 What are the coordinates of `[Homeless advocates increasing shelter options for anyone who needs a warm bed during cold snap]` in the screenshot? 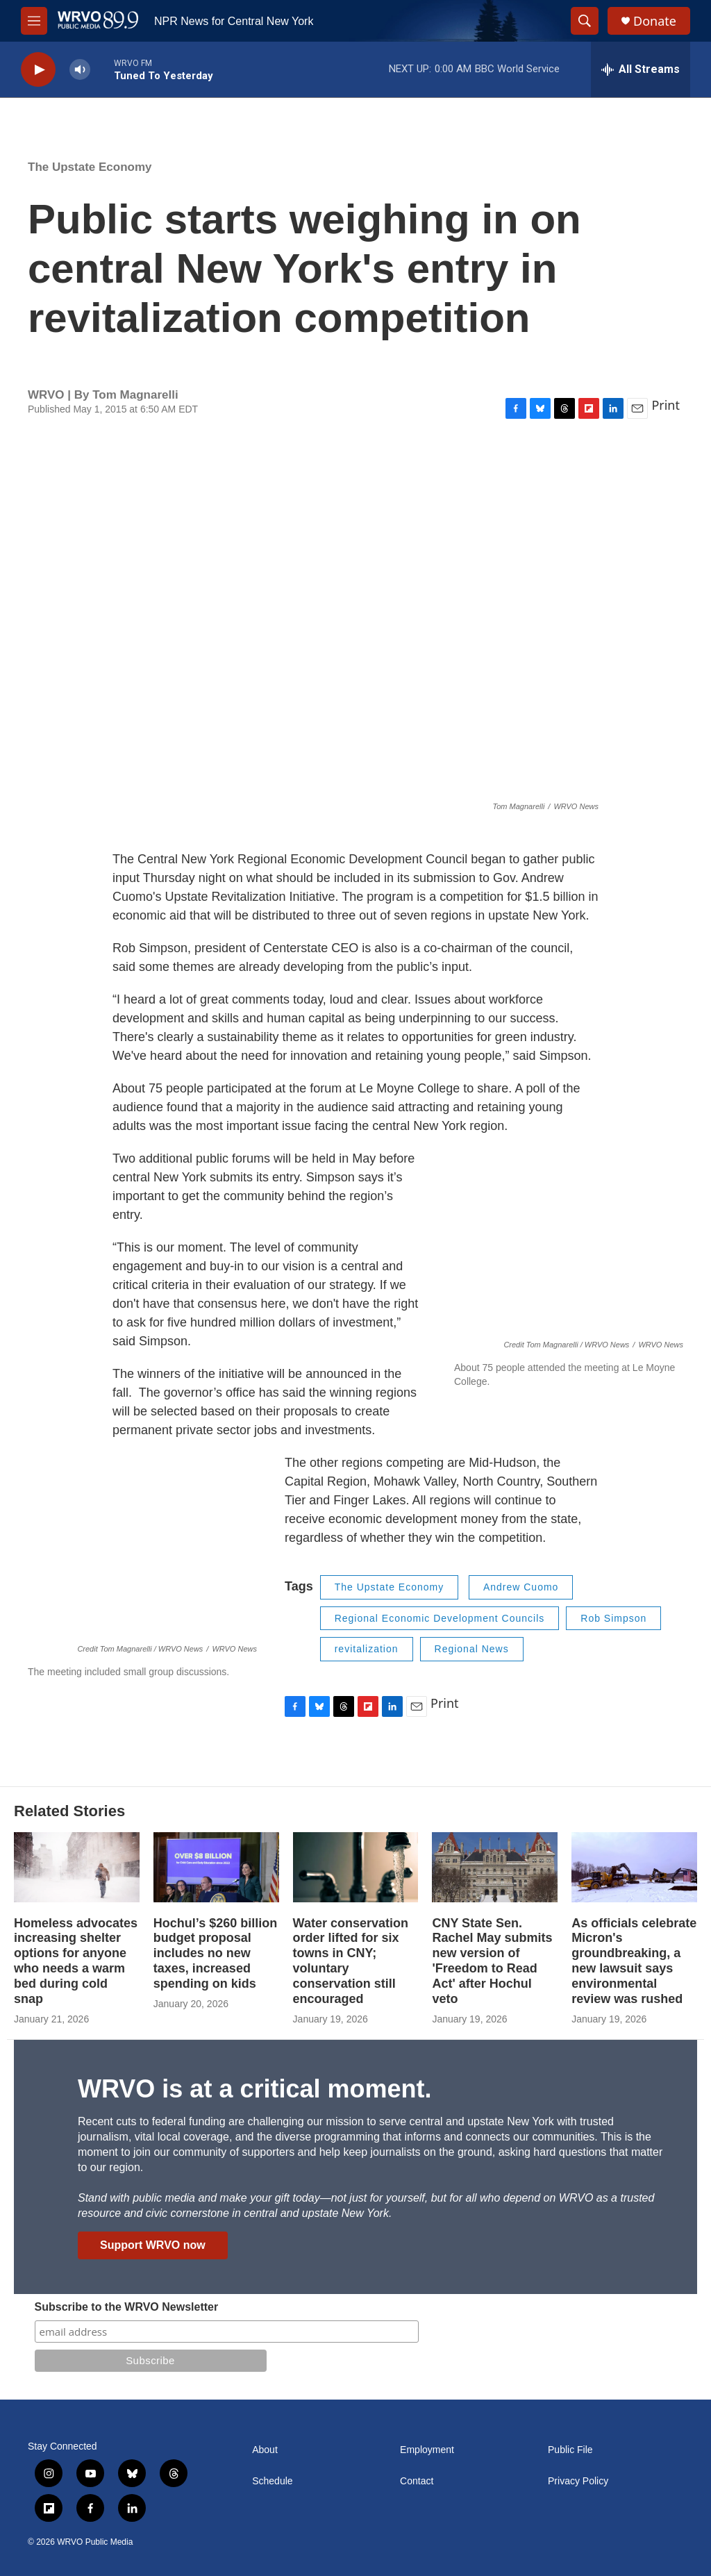 It's located at (77, 1867).